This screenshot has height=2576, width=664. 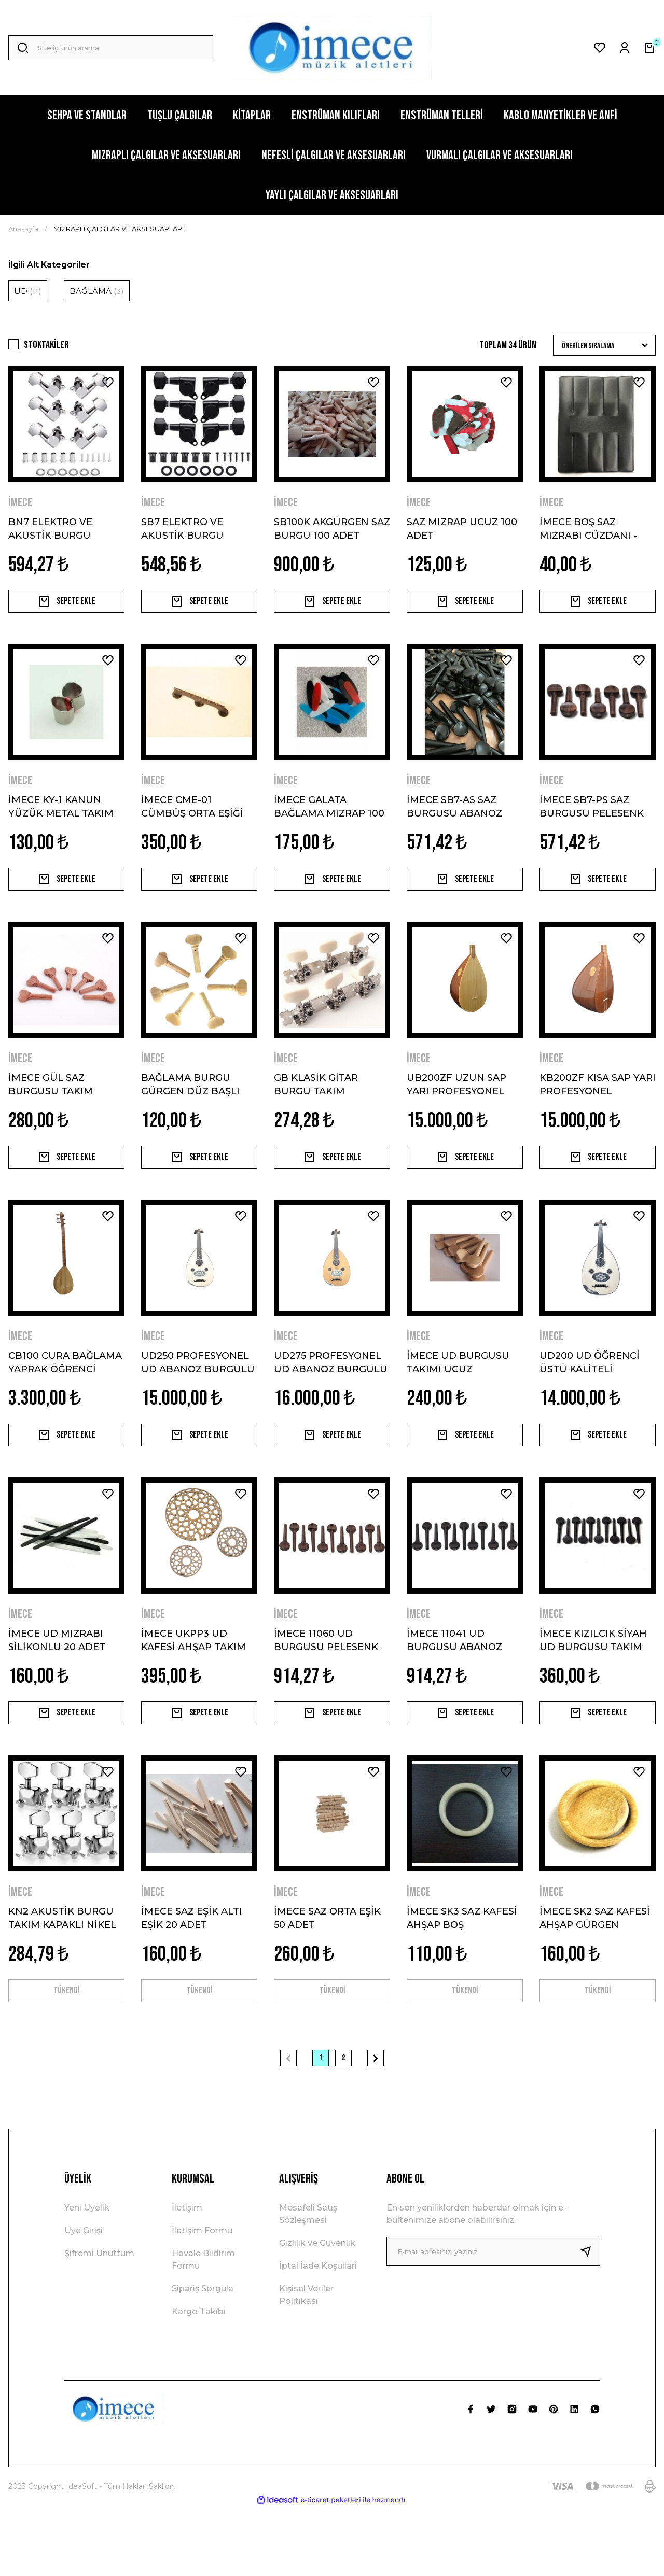 What do you see at coordinates (332, 528) in the screenshot?
I see `SB100K AKGÜRGEN SAZ BURGU 100 ADET UCUZ` at bounding box center [332, 528].